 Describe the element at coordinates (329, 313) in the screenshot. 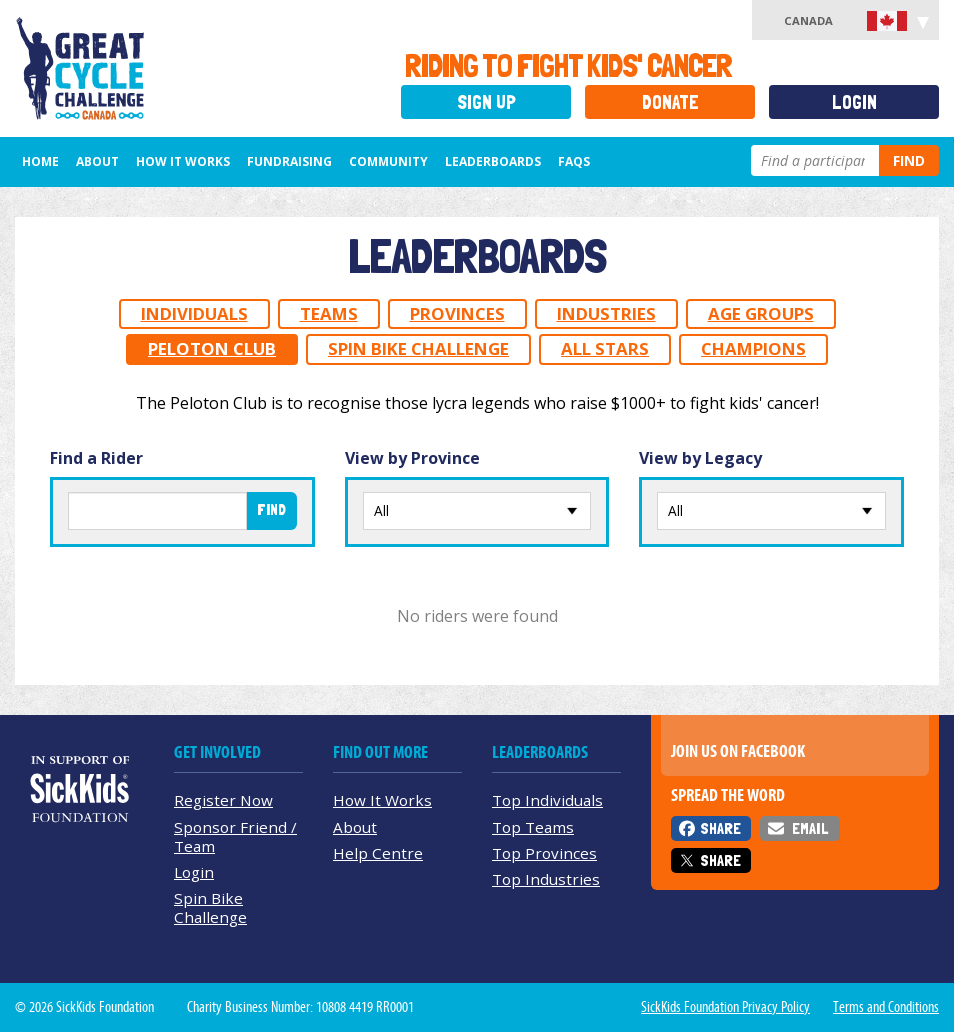

I see `Teams` at that location.